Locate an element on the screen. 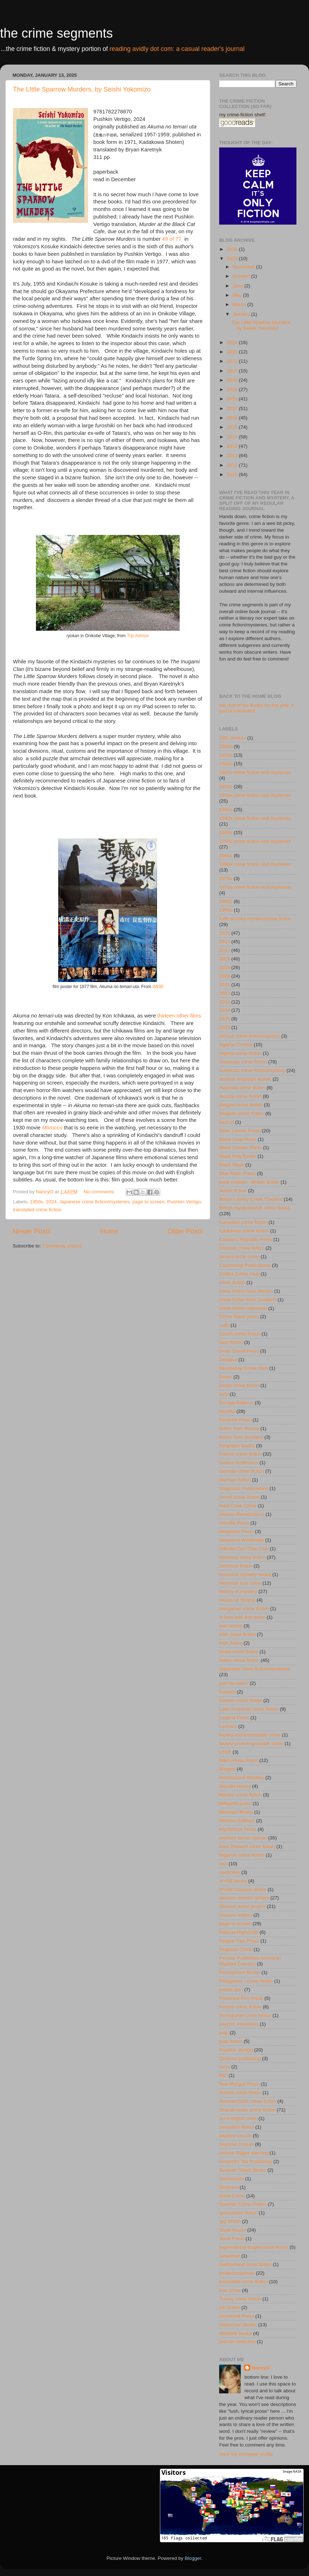 The height and width of the screenshot is (2576, 309). 2016 is located at coordinates (233, 417).